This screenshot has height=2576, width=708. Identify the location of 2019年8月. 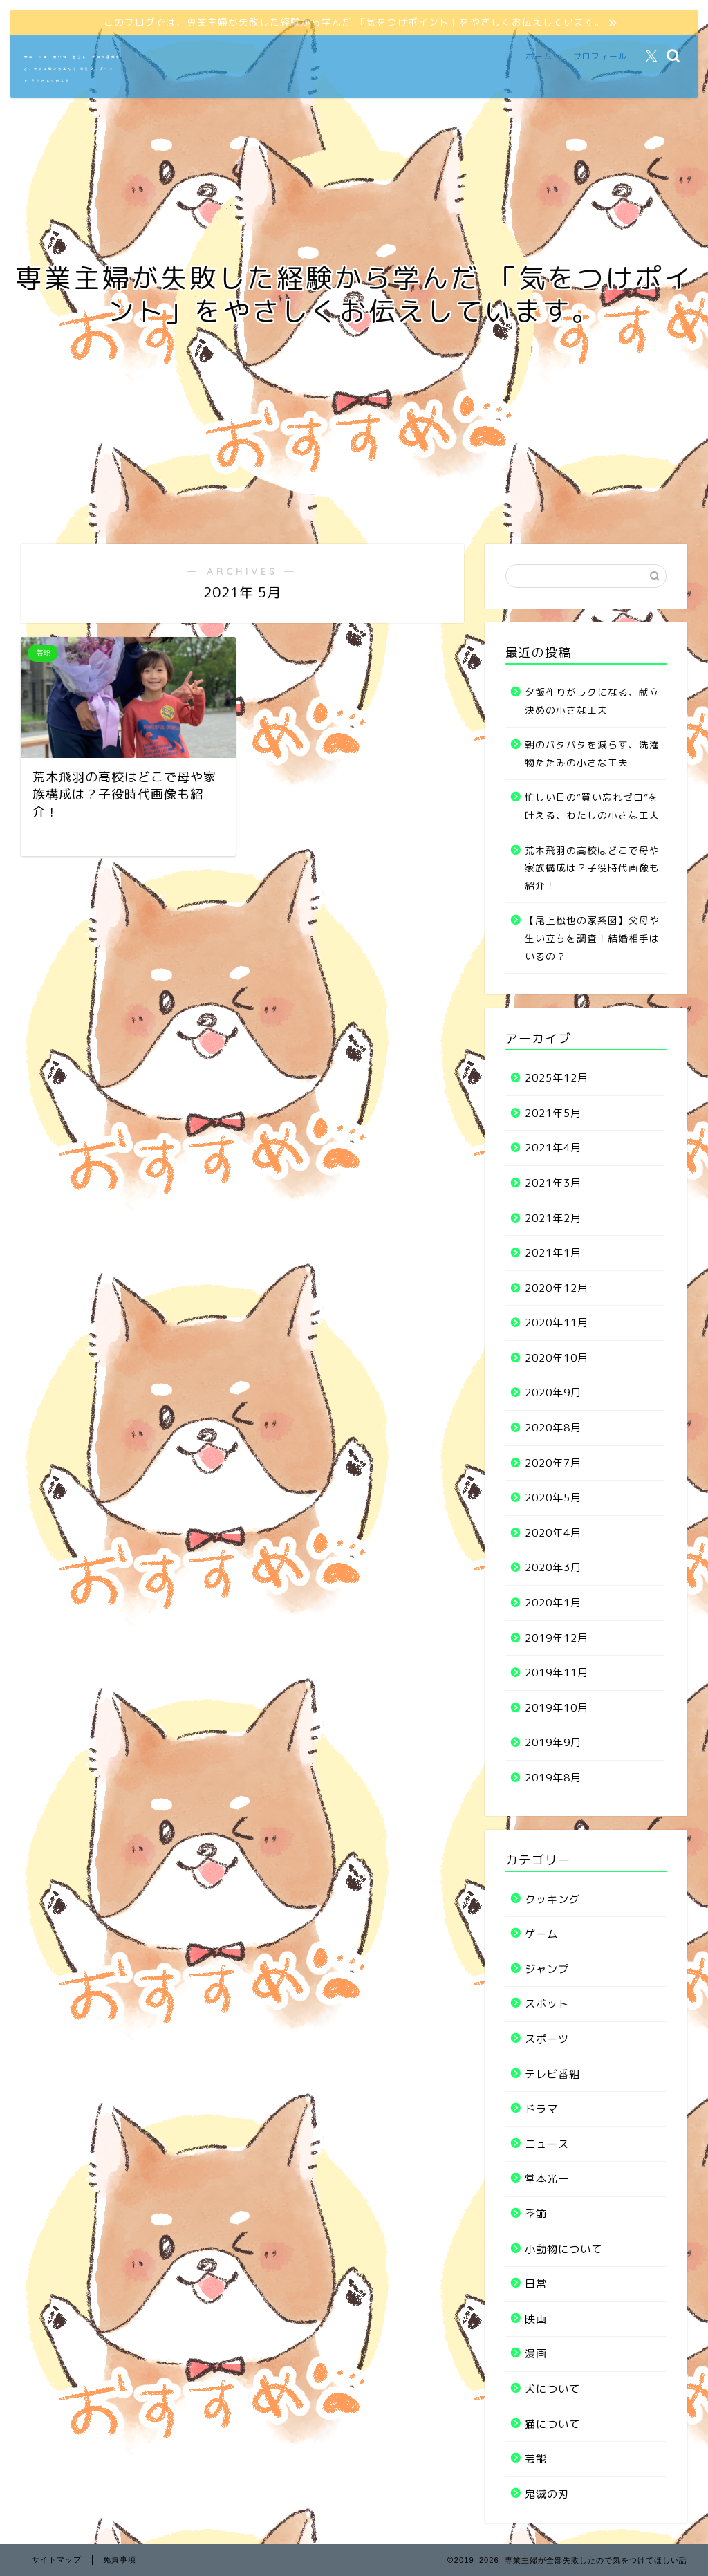
(553, 1777).